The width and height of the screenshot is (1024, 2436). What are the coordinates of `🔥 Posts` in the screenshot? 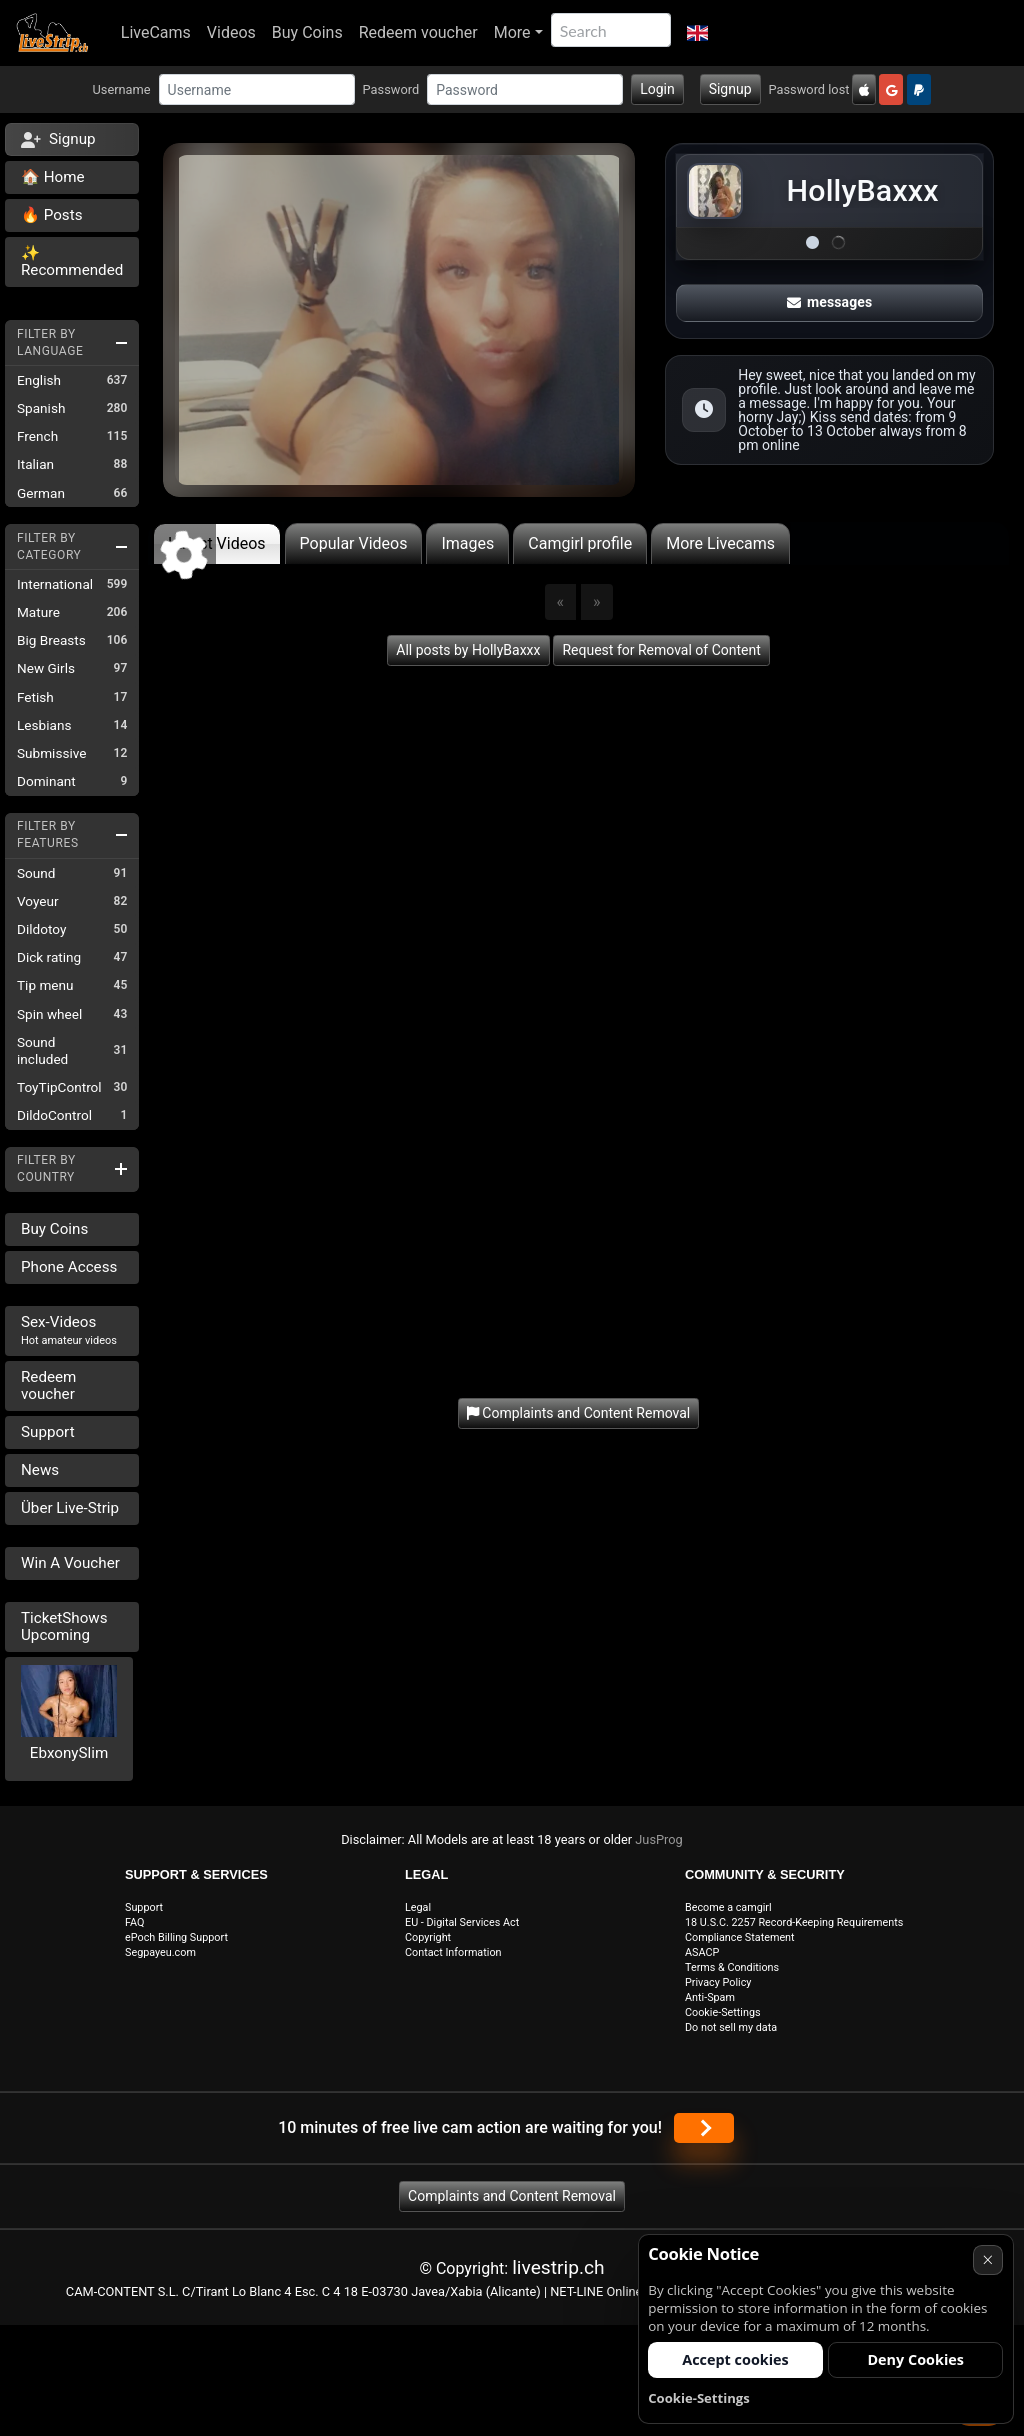 It's located at (51, 215).